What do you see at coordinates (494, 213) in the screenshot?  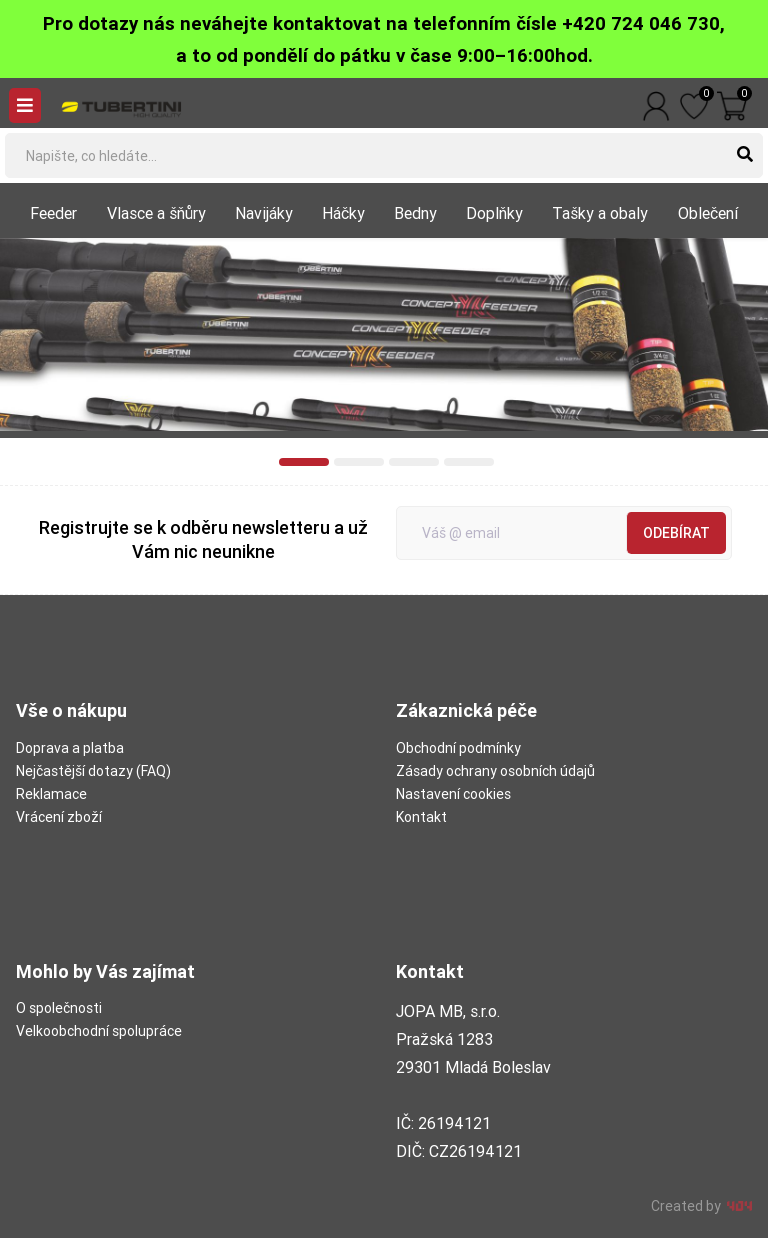 I see `Doplňky` at bounding box center [494, 213].